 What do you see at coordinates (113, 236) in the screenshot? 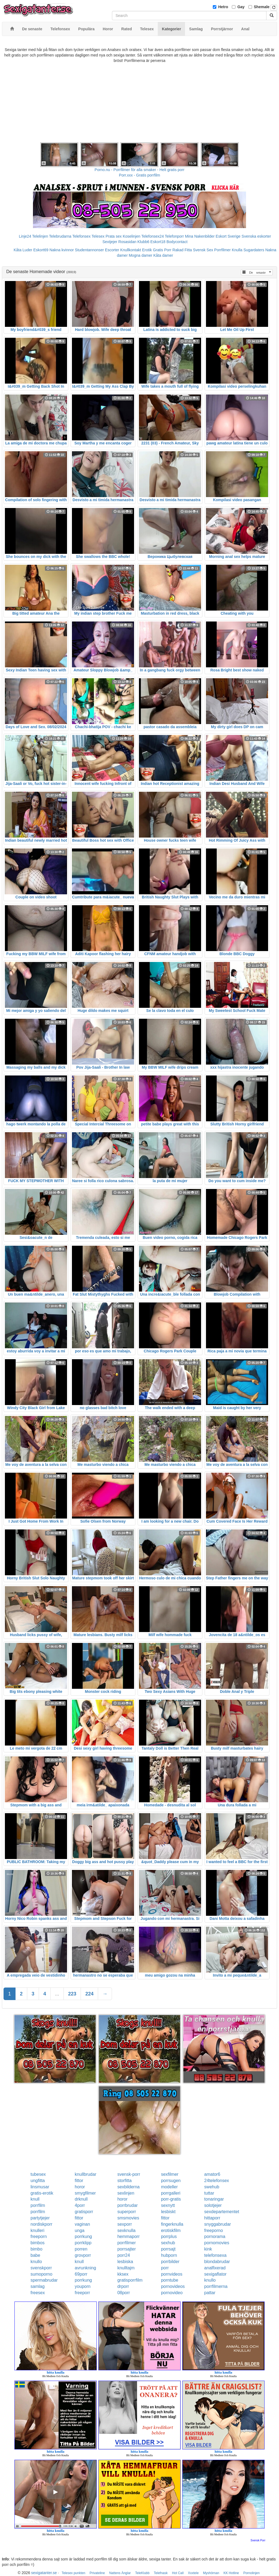
I see `Prata sex` at bounding box center [113, 236].